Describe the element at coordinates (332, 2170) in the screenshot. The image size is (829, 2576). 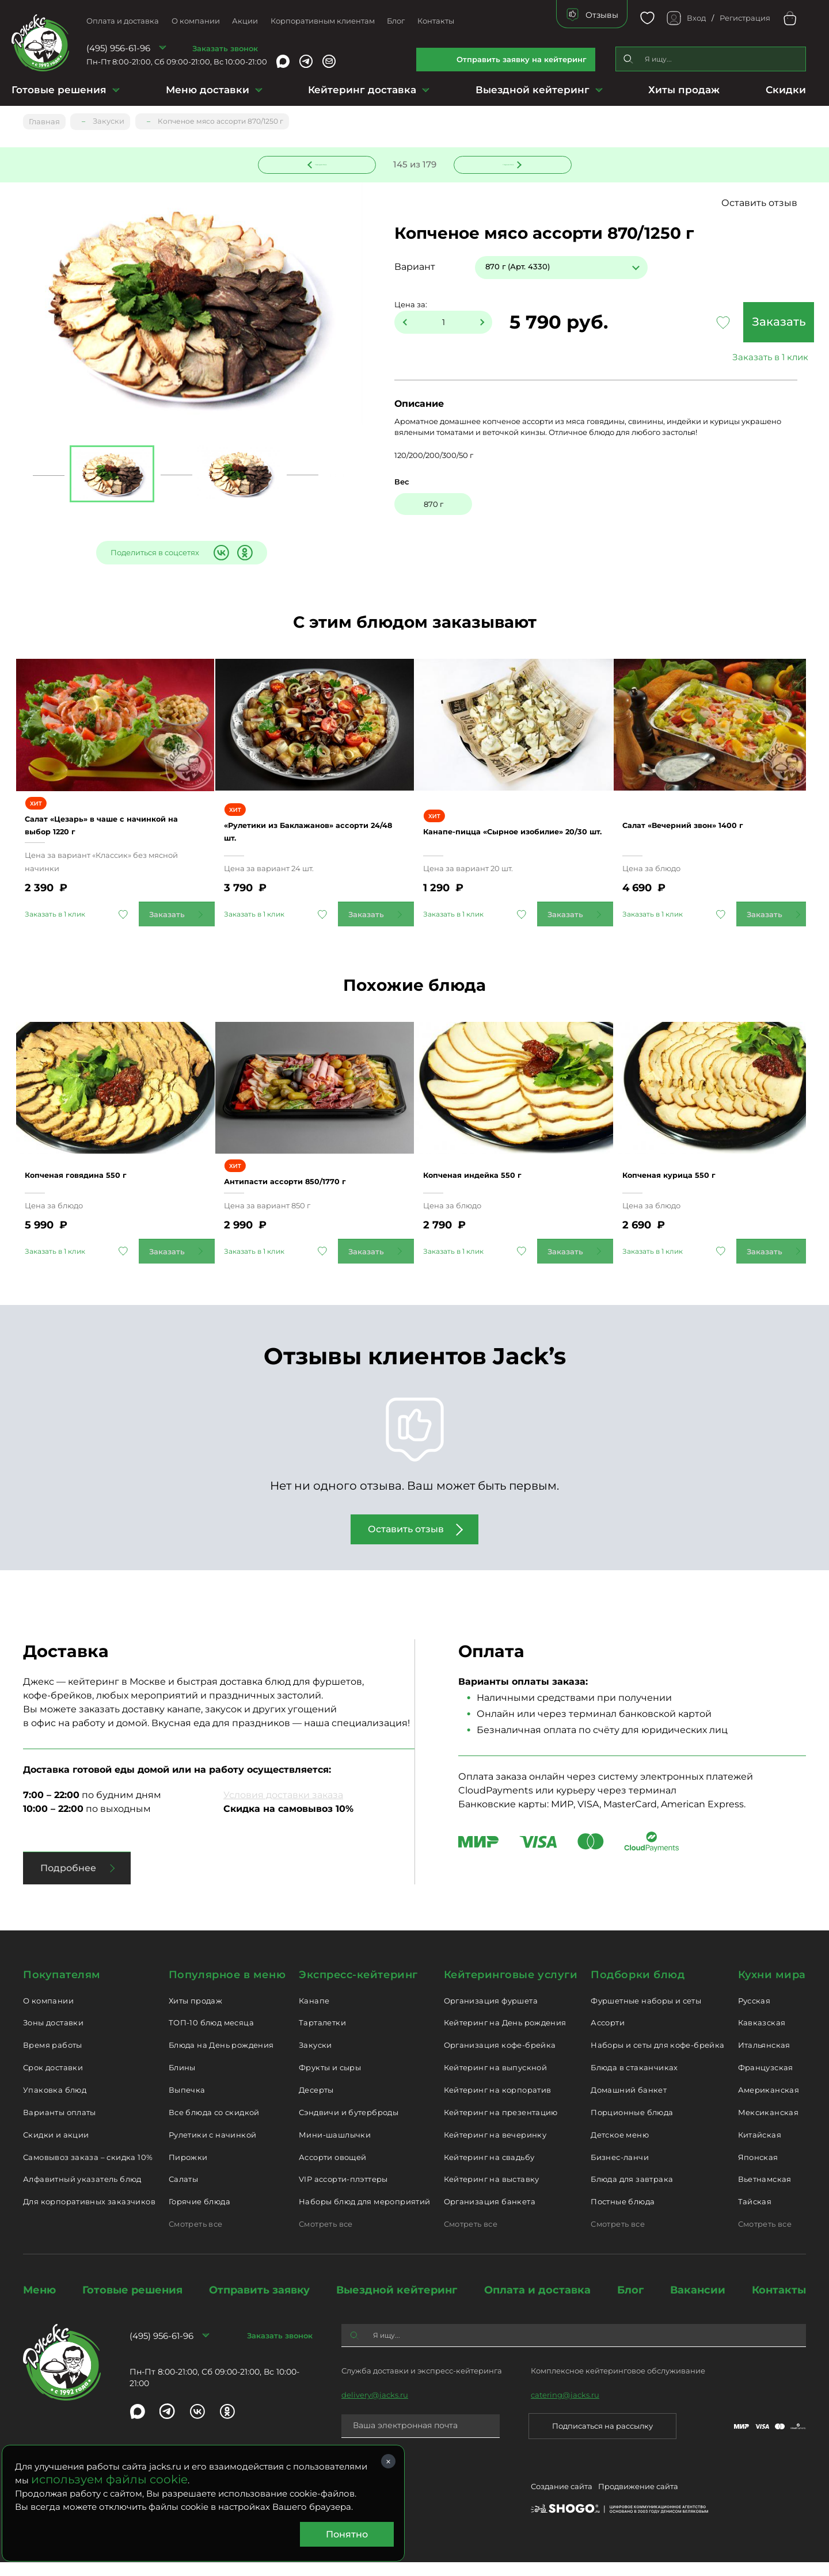
I see `Ассорти овощей` at that location.